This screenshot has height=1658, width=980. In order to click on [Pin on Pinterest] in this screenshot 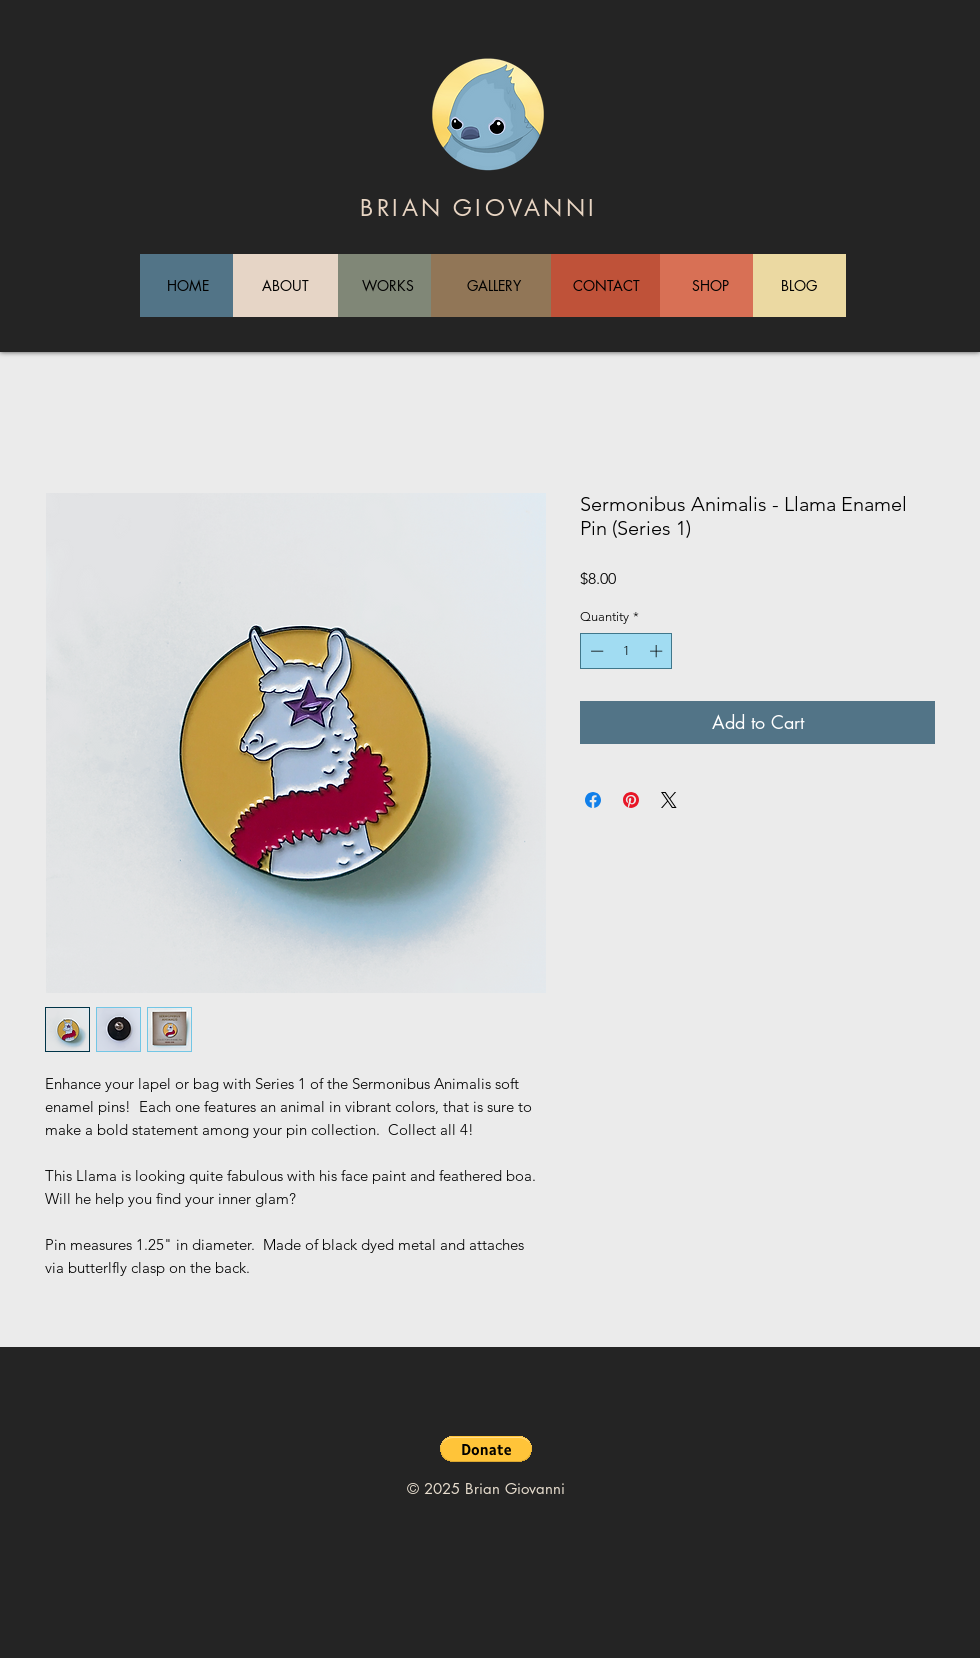, I will do `click(631, 800)`.